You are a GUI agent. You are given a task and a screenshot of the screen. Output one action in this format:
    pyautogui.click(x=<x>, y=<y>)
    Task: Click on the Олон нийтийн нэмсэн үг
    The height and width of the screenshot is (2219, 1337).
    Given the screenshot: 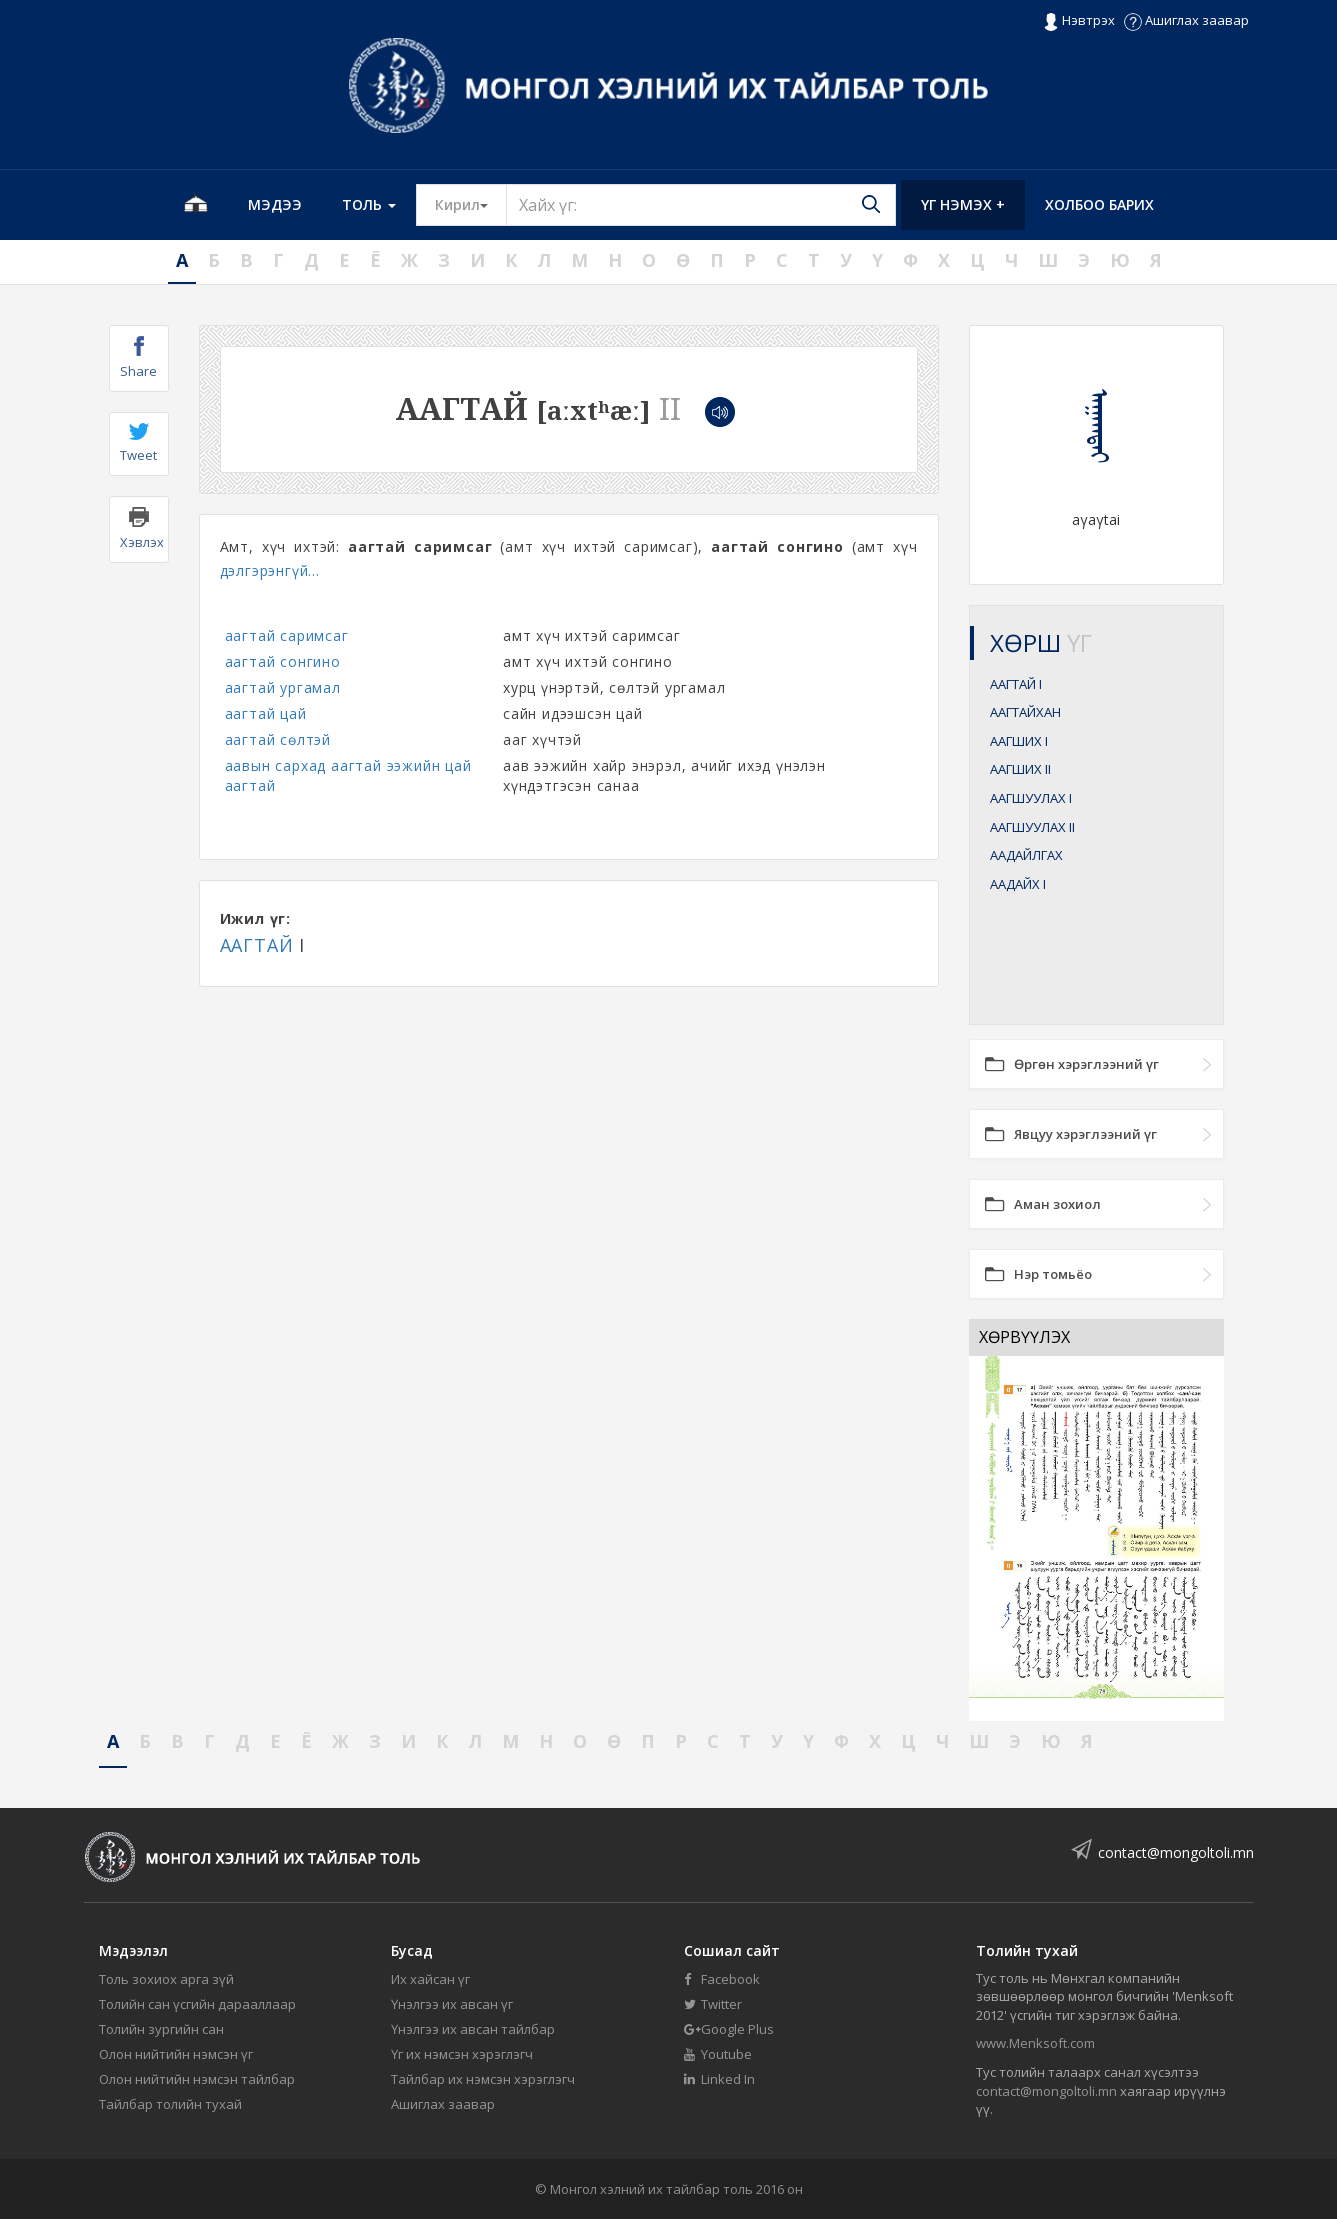 What is the action you would take?
    pyautogui.click(x=176, y=2054)
    